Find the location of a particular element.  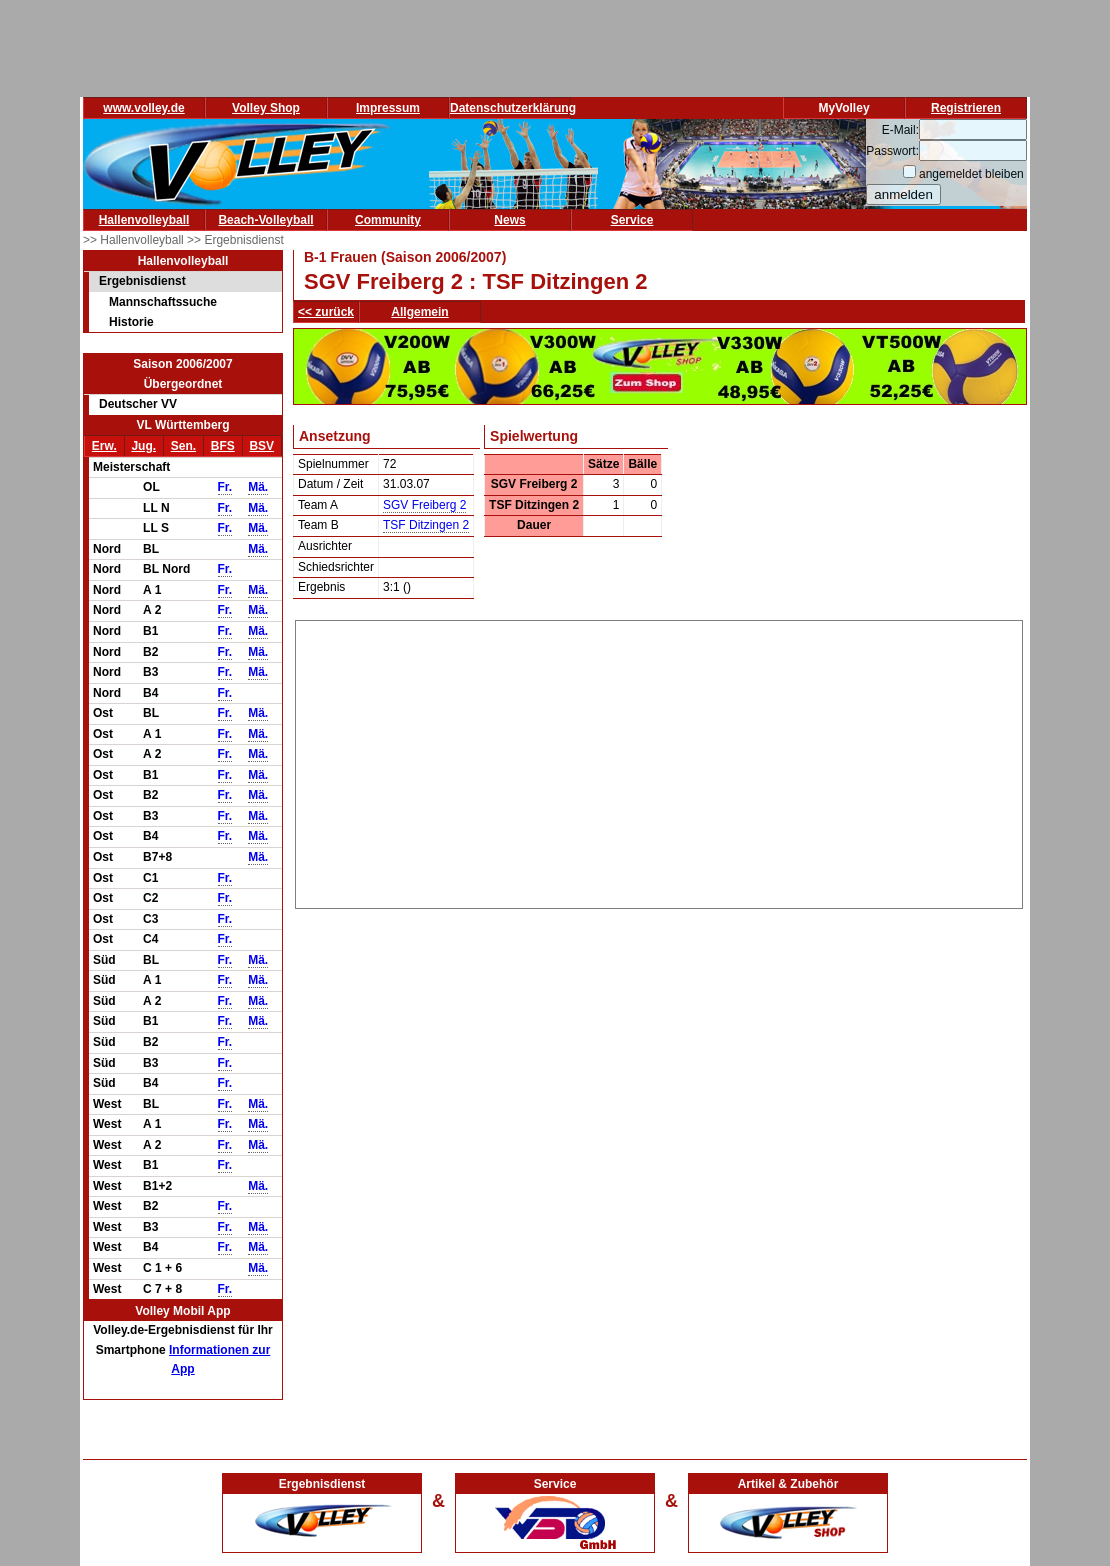

Service is located at coordinates (632, 220).